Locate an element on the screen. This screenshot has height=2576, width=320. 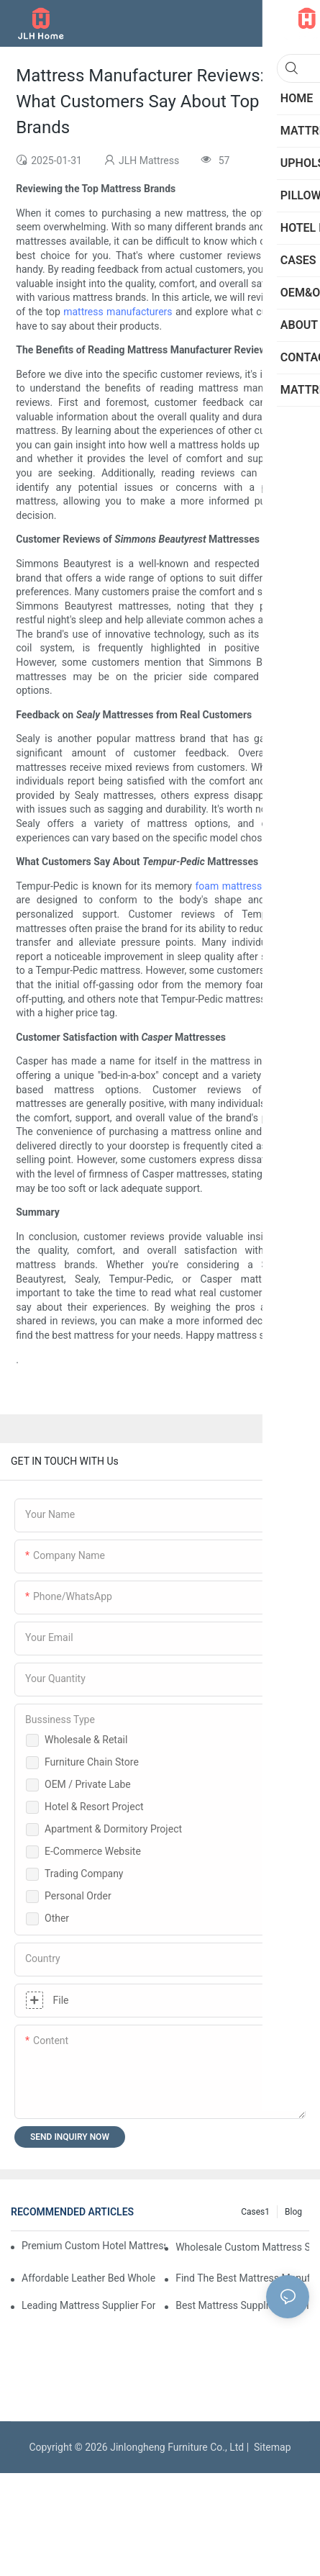
Premium Custom Hotel Mattress Manufacturers For Your Business is located at coordinates (93, 2245).